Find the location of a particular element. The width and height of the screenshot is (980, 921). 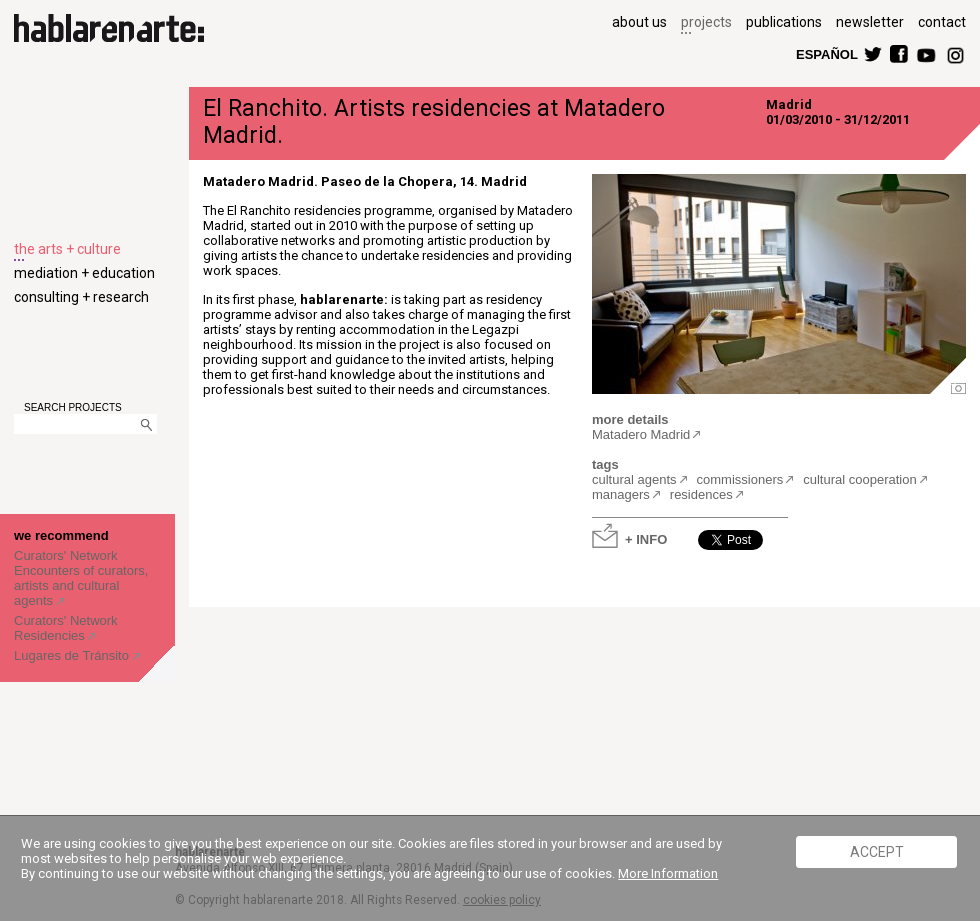

Lugares de Tránsito is located at coordinates (73, 655).